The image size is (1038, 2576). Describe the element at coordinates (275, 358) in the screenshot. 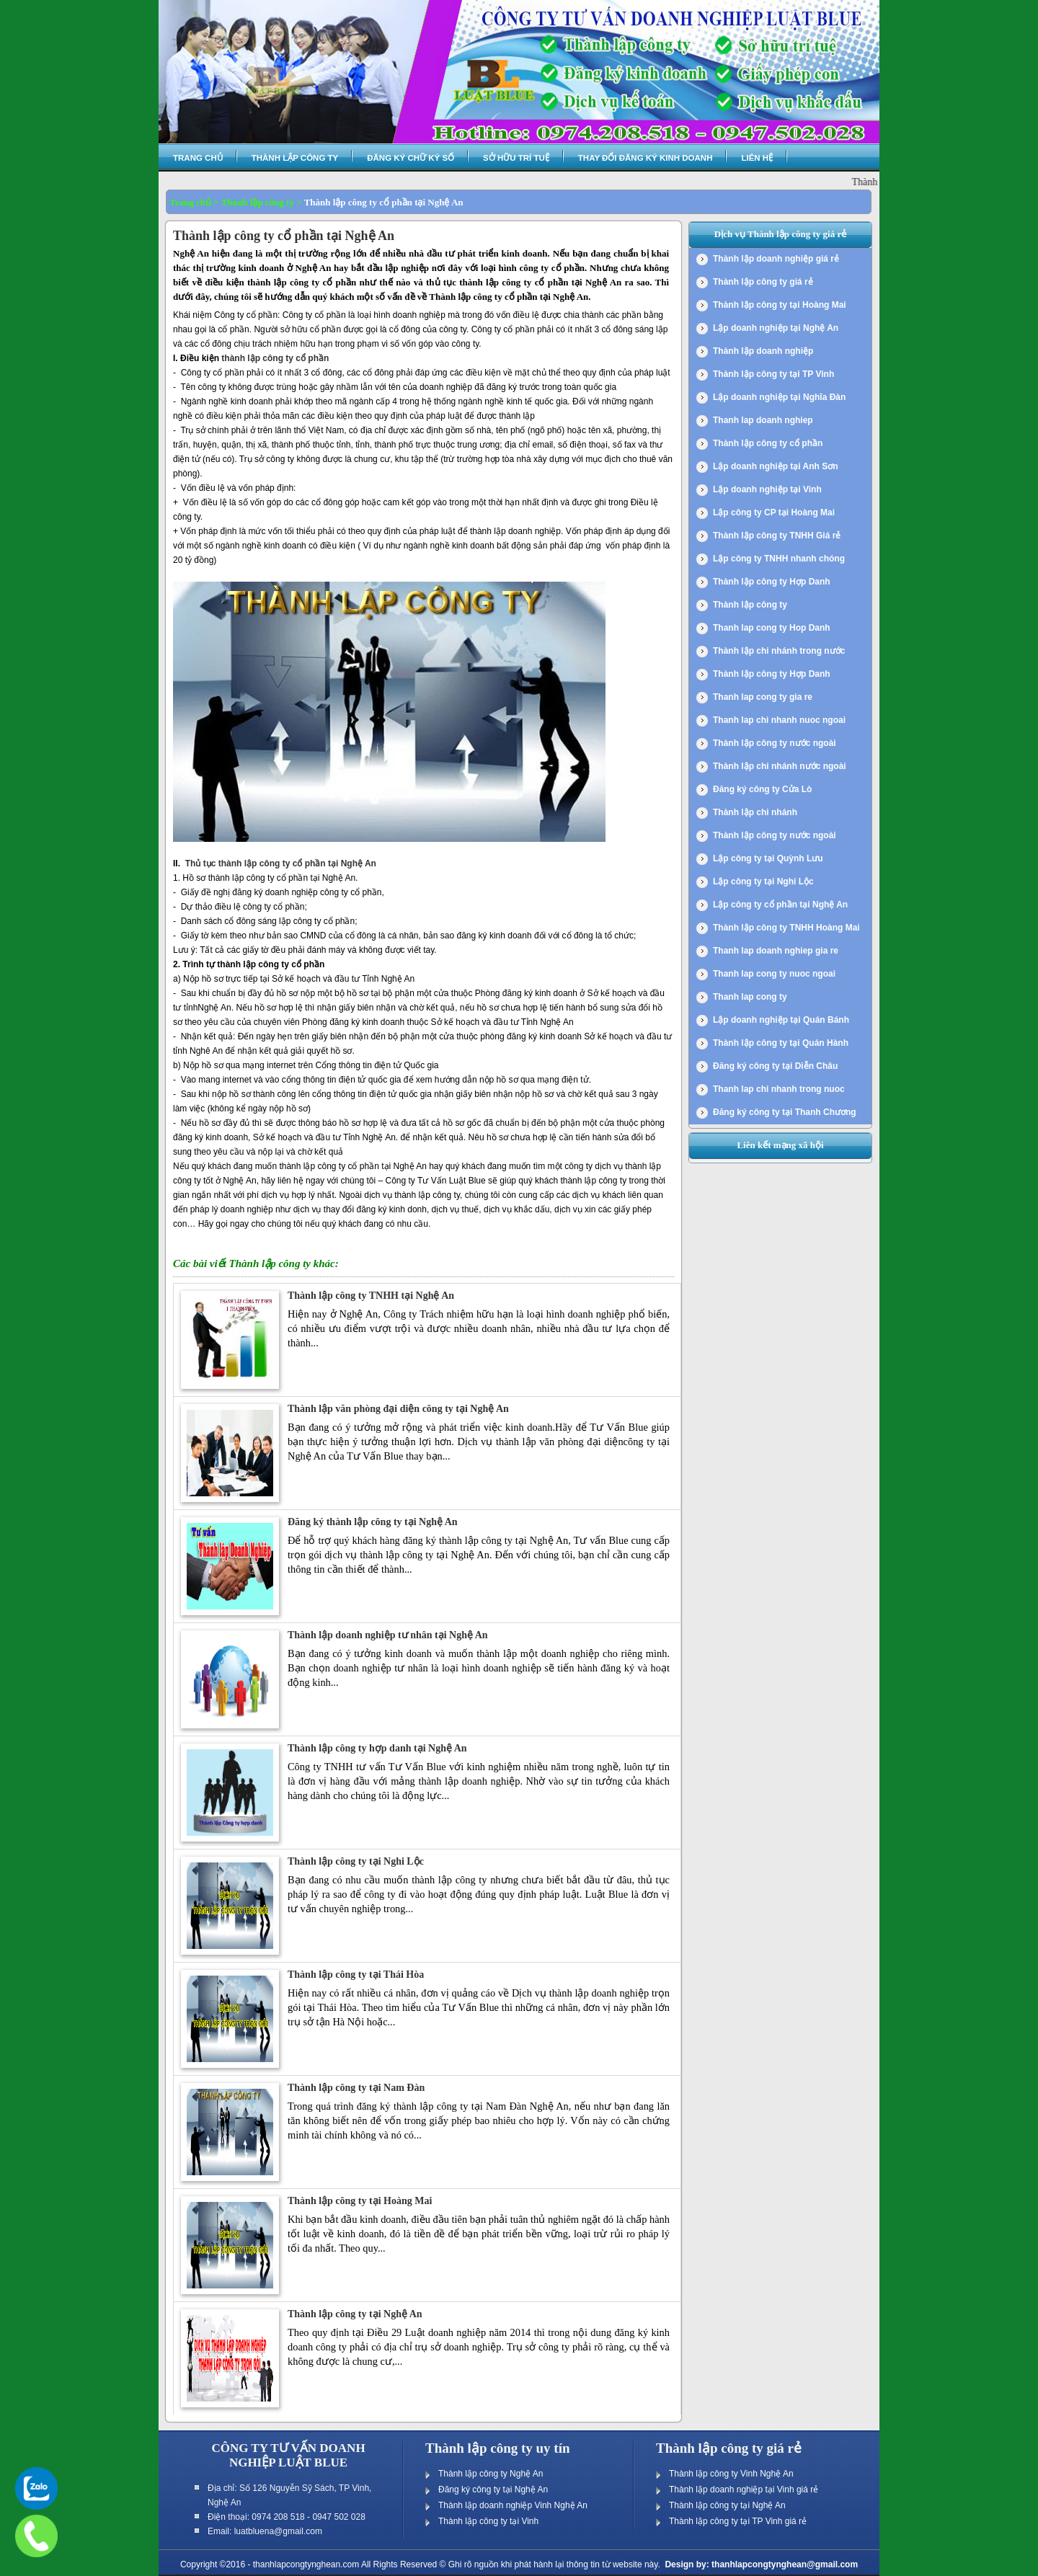

I see `thành lập công ty cổ phần` at that location.